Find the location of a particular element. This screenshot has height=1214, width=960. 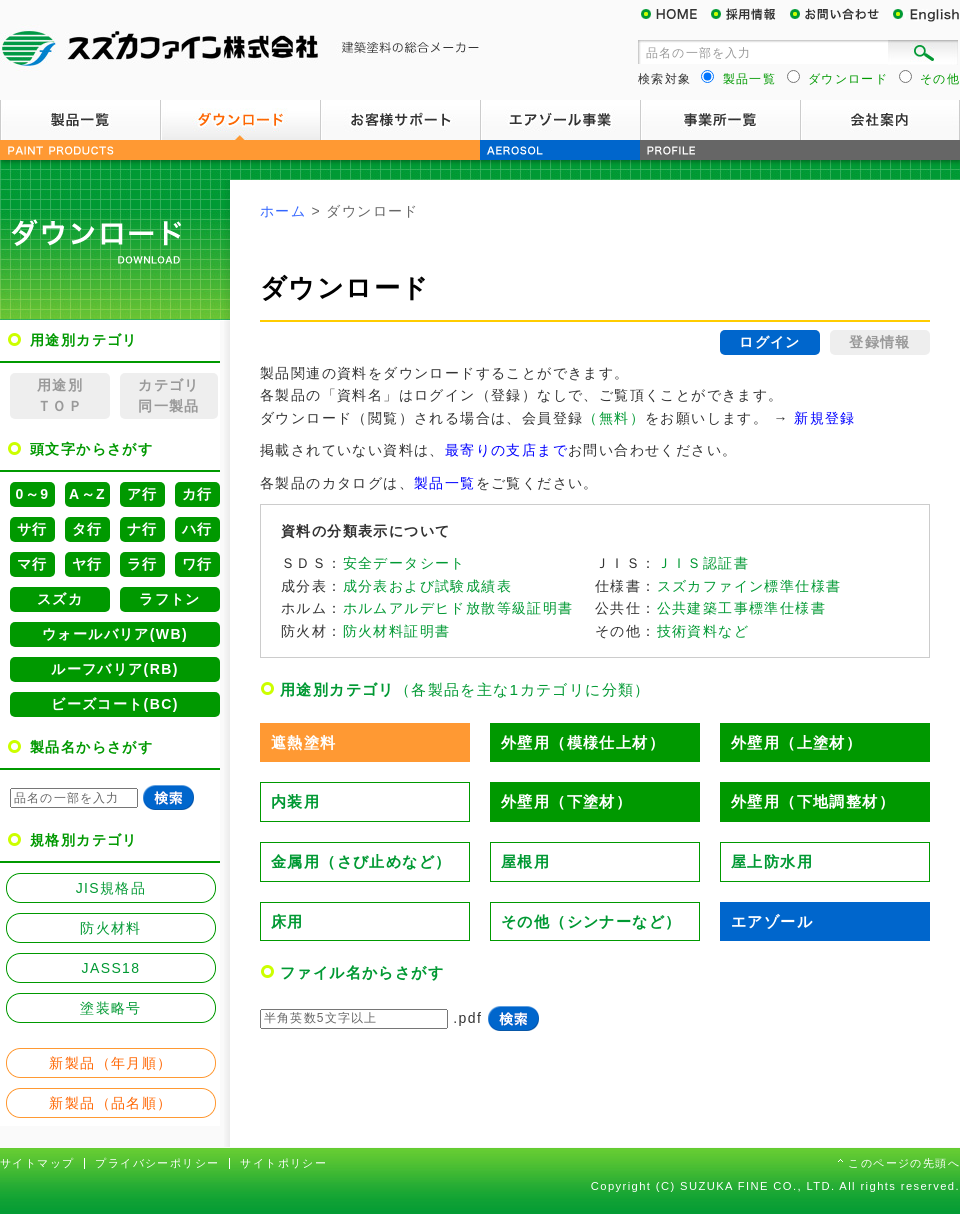

ダウンロード is located at coordinates (240, 120).